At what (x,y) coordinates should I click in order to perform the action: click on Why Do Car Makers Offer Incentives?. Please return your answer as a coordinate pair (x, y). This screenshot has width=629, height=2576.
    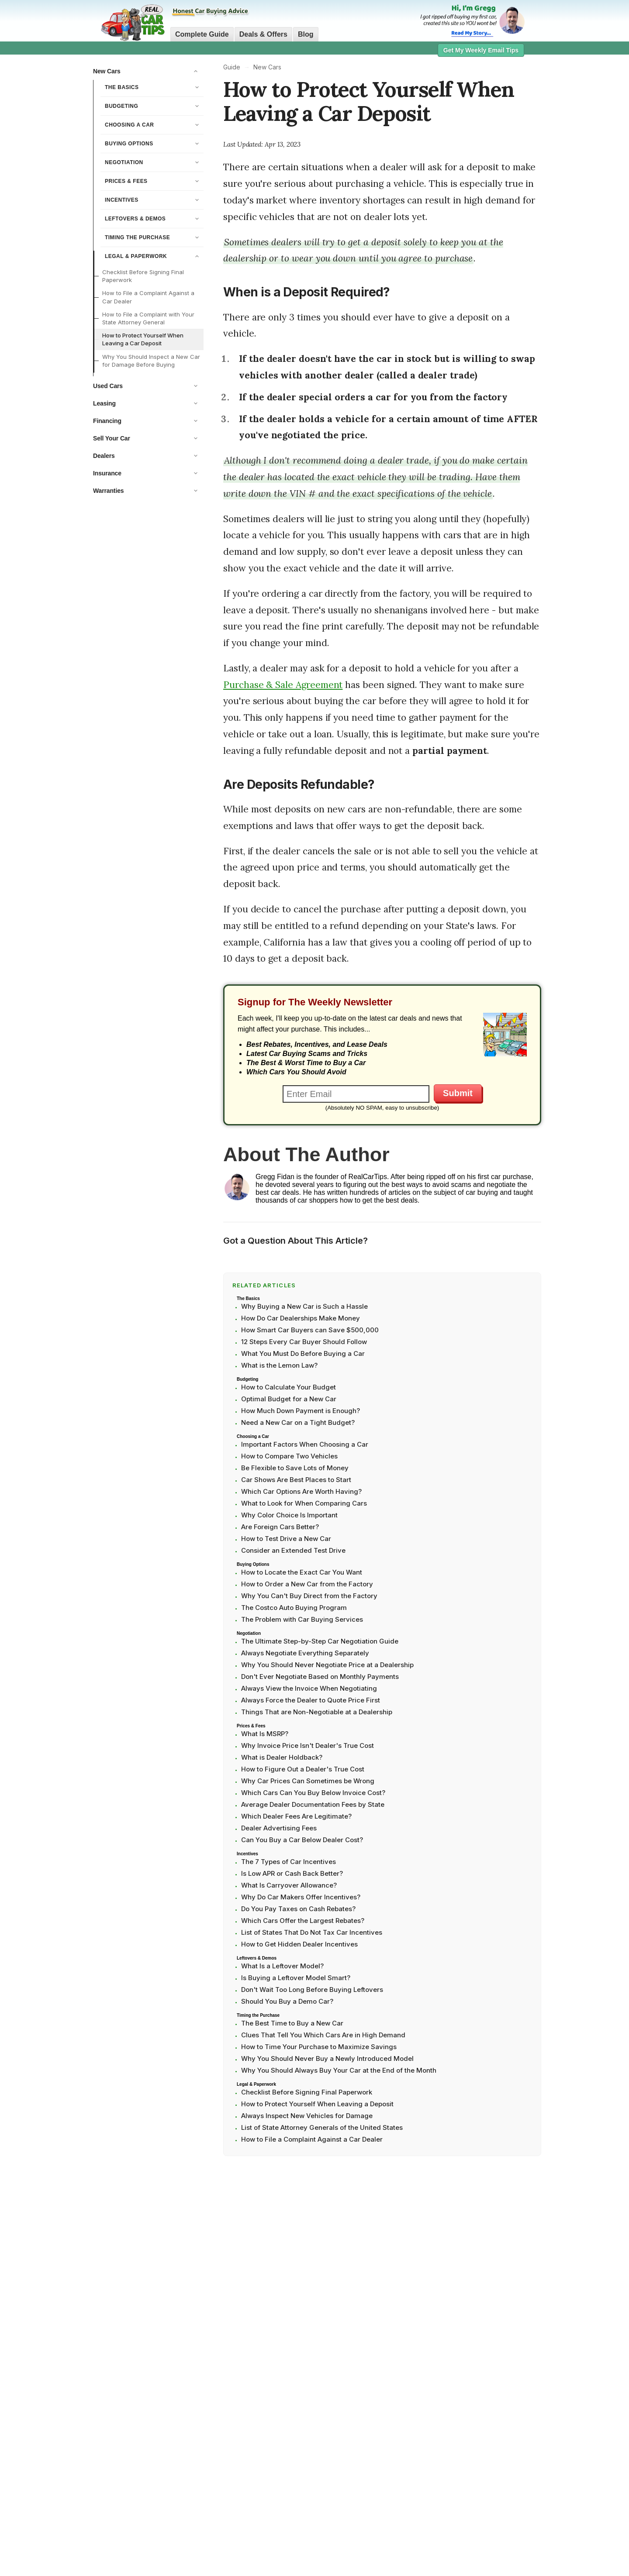
    Looking at the image, I should click on (300, 1897).